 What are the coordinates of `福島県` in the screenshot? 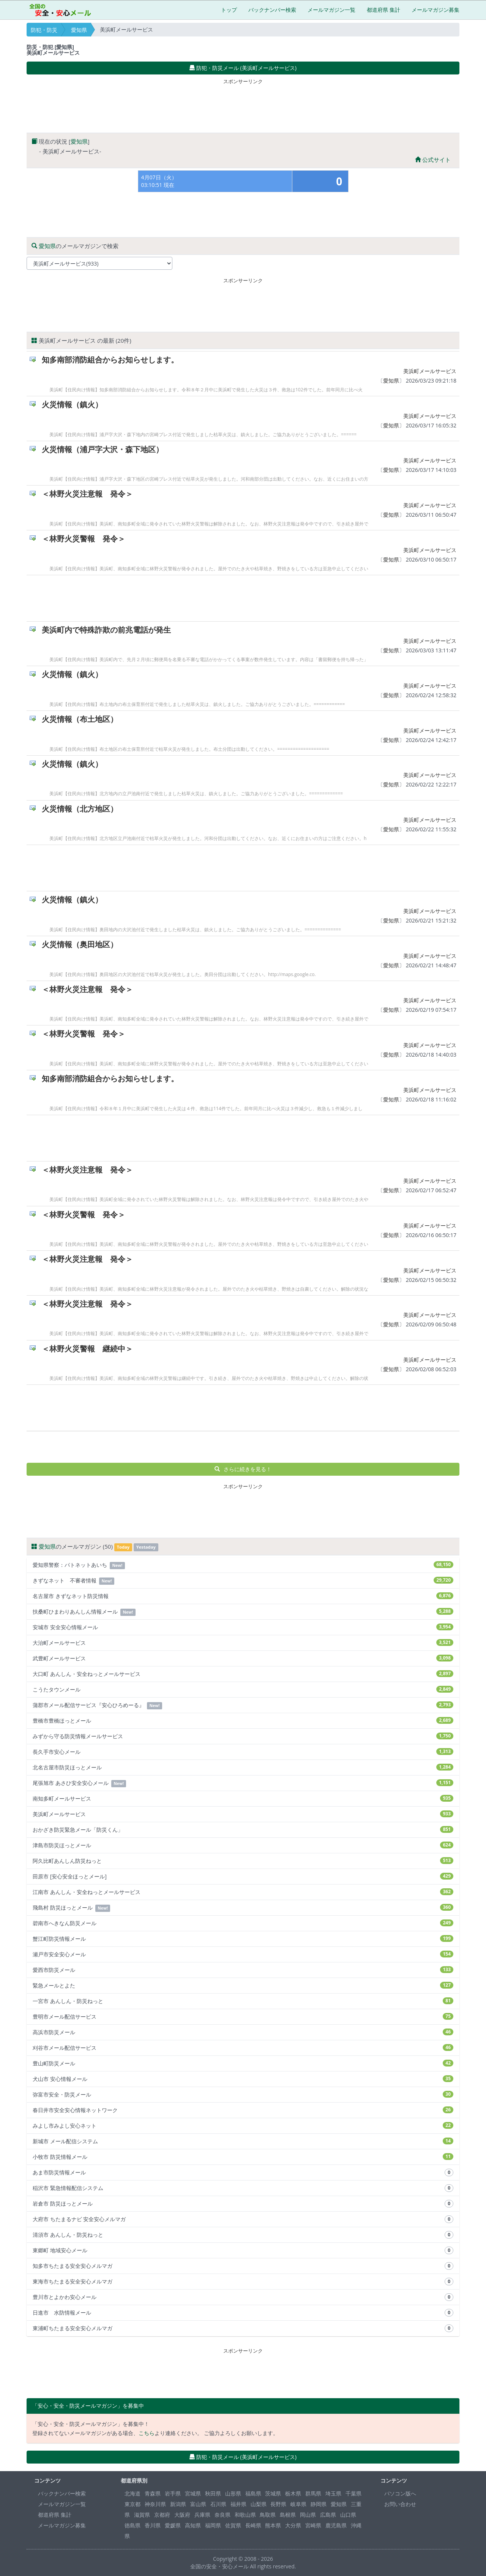 It's located at (253, 2493).